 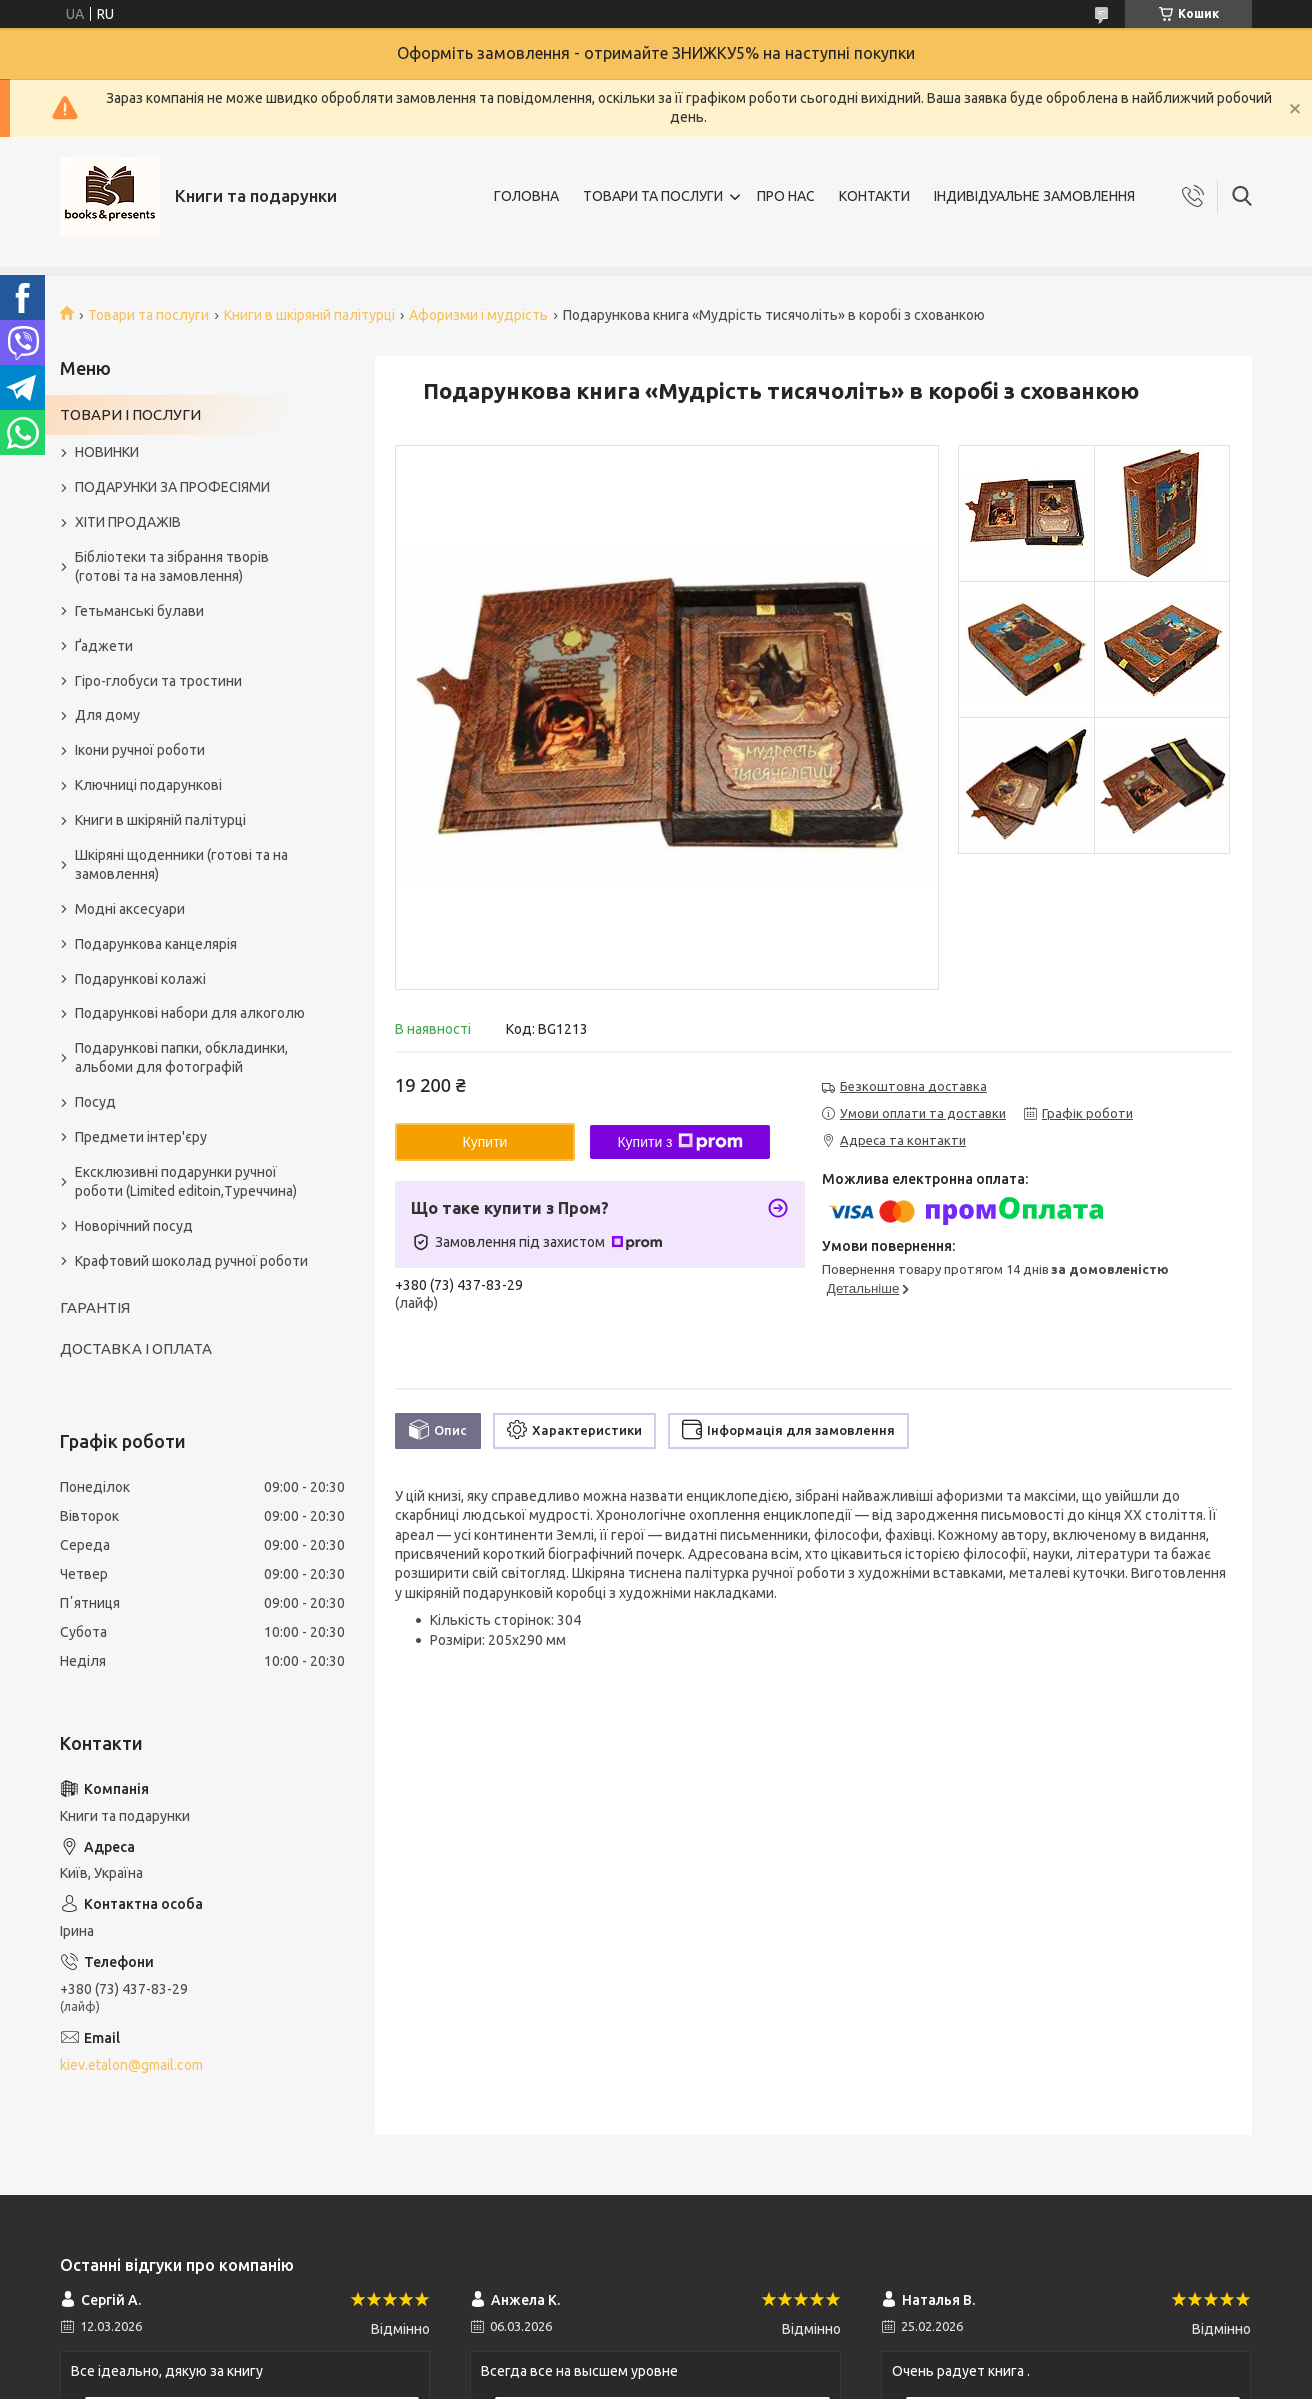 What do you see at coordinates (181, 1057) in the screenshot?
I see `Подарункові папки, обкладинки, альбоми для фотографій` at bounding box center [181, 1057].